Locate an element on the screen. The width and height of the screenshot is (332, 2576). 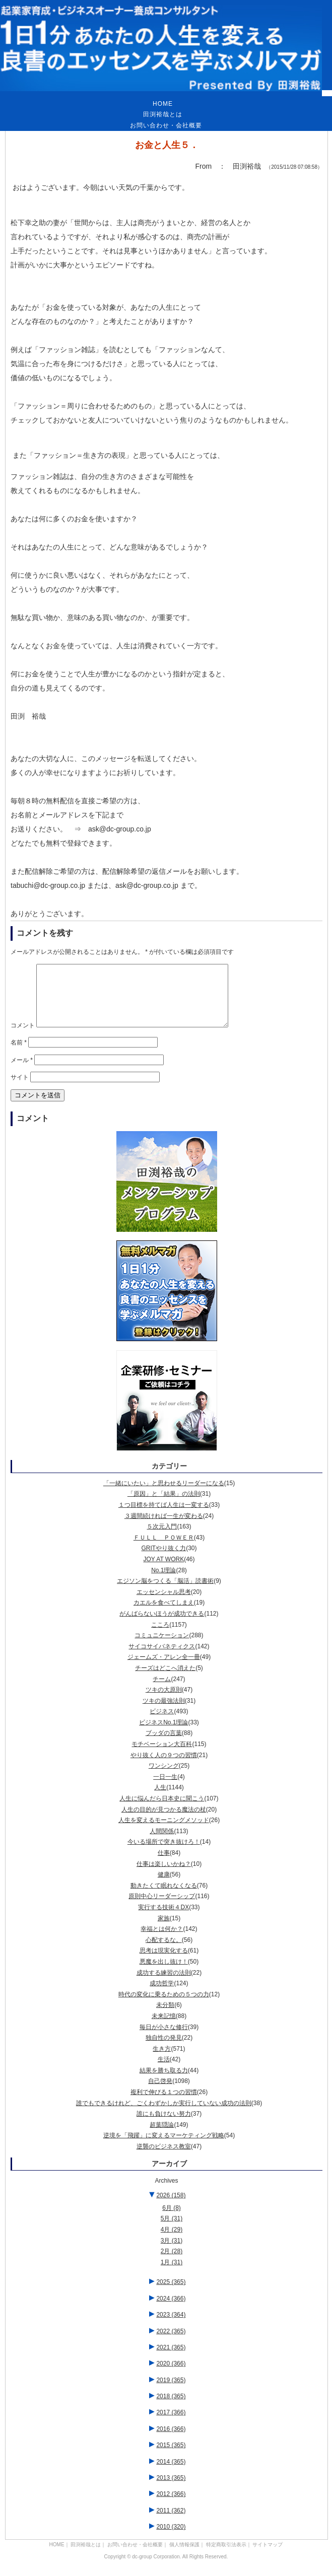
6月 is located at coordinates (171, 2219).